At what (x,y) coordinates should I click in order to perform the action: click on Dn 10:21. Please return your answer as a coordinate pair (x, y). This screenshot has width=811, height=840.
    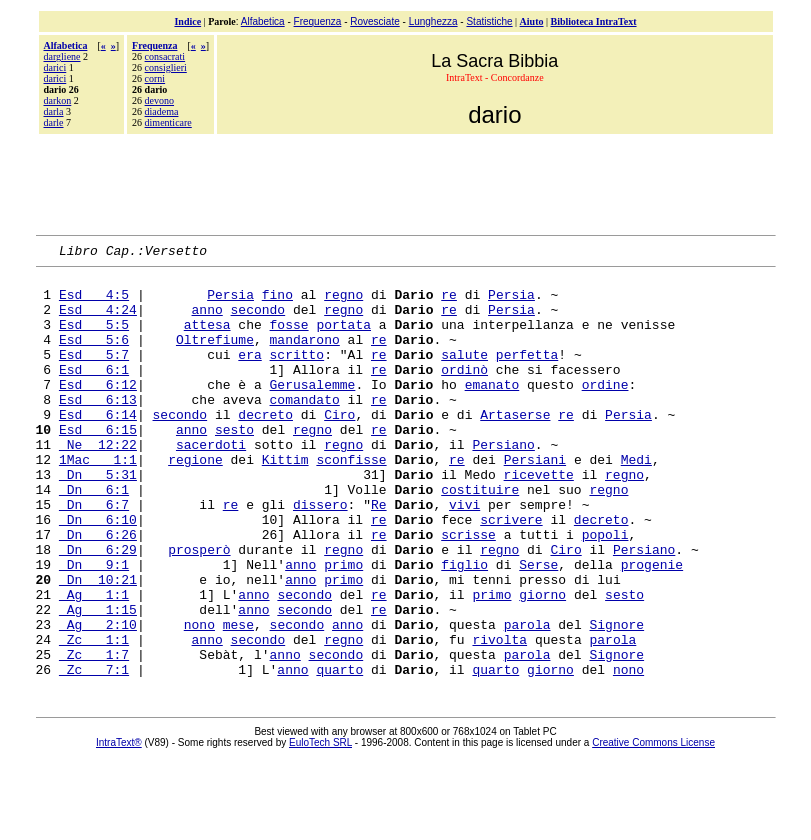
    Looking at the image, I should click on (98, 645).